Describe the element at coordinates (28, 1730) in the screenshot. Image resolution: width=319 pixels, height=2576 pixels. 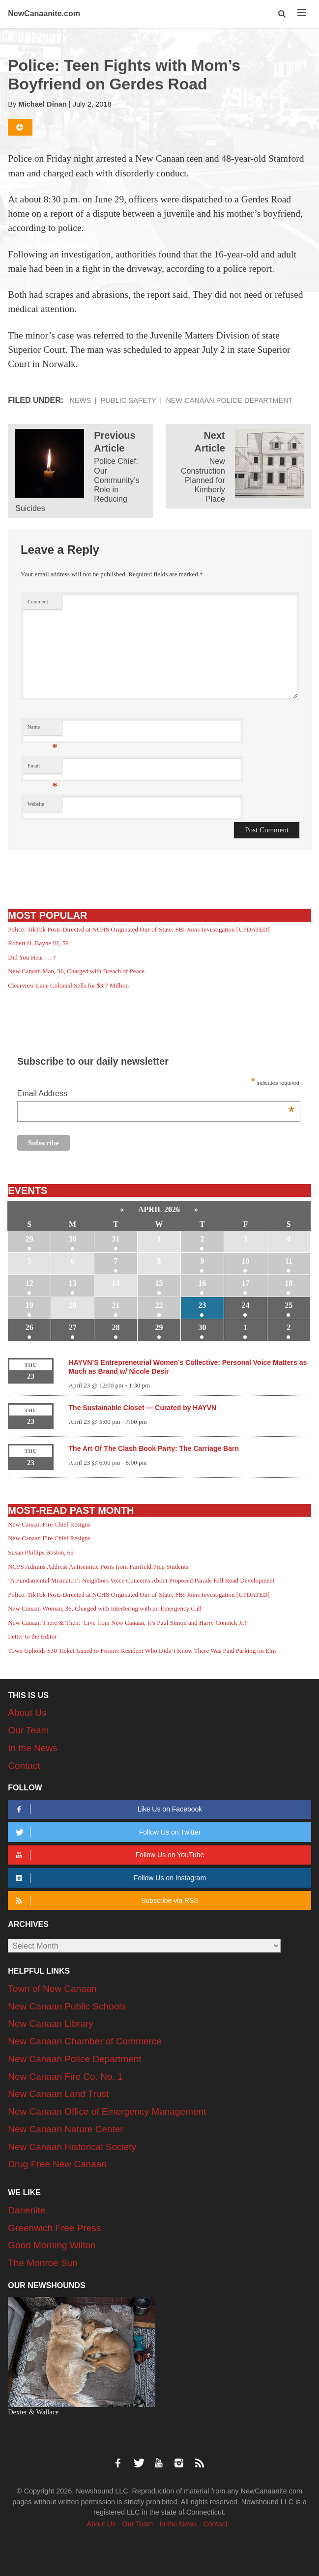
I see `Our Team` at that location.